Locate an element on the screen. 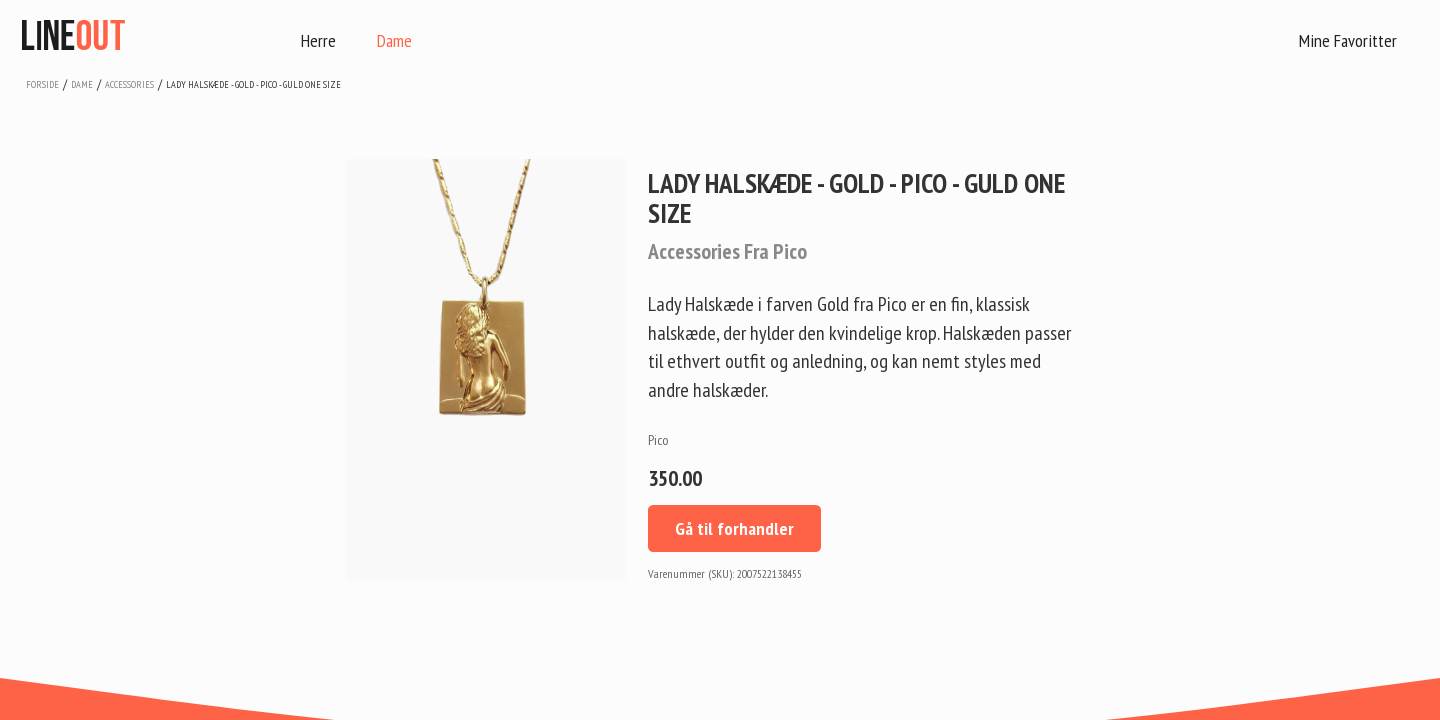 The width and height of the screenshot is (1440, 720). Herre is located at coordinates (318, 40).